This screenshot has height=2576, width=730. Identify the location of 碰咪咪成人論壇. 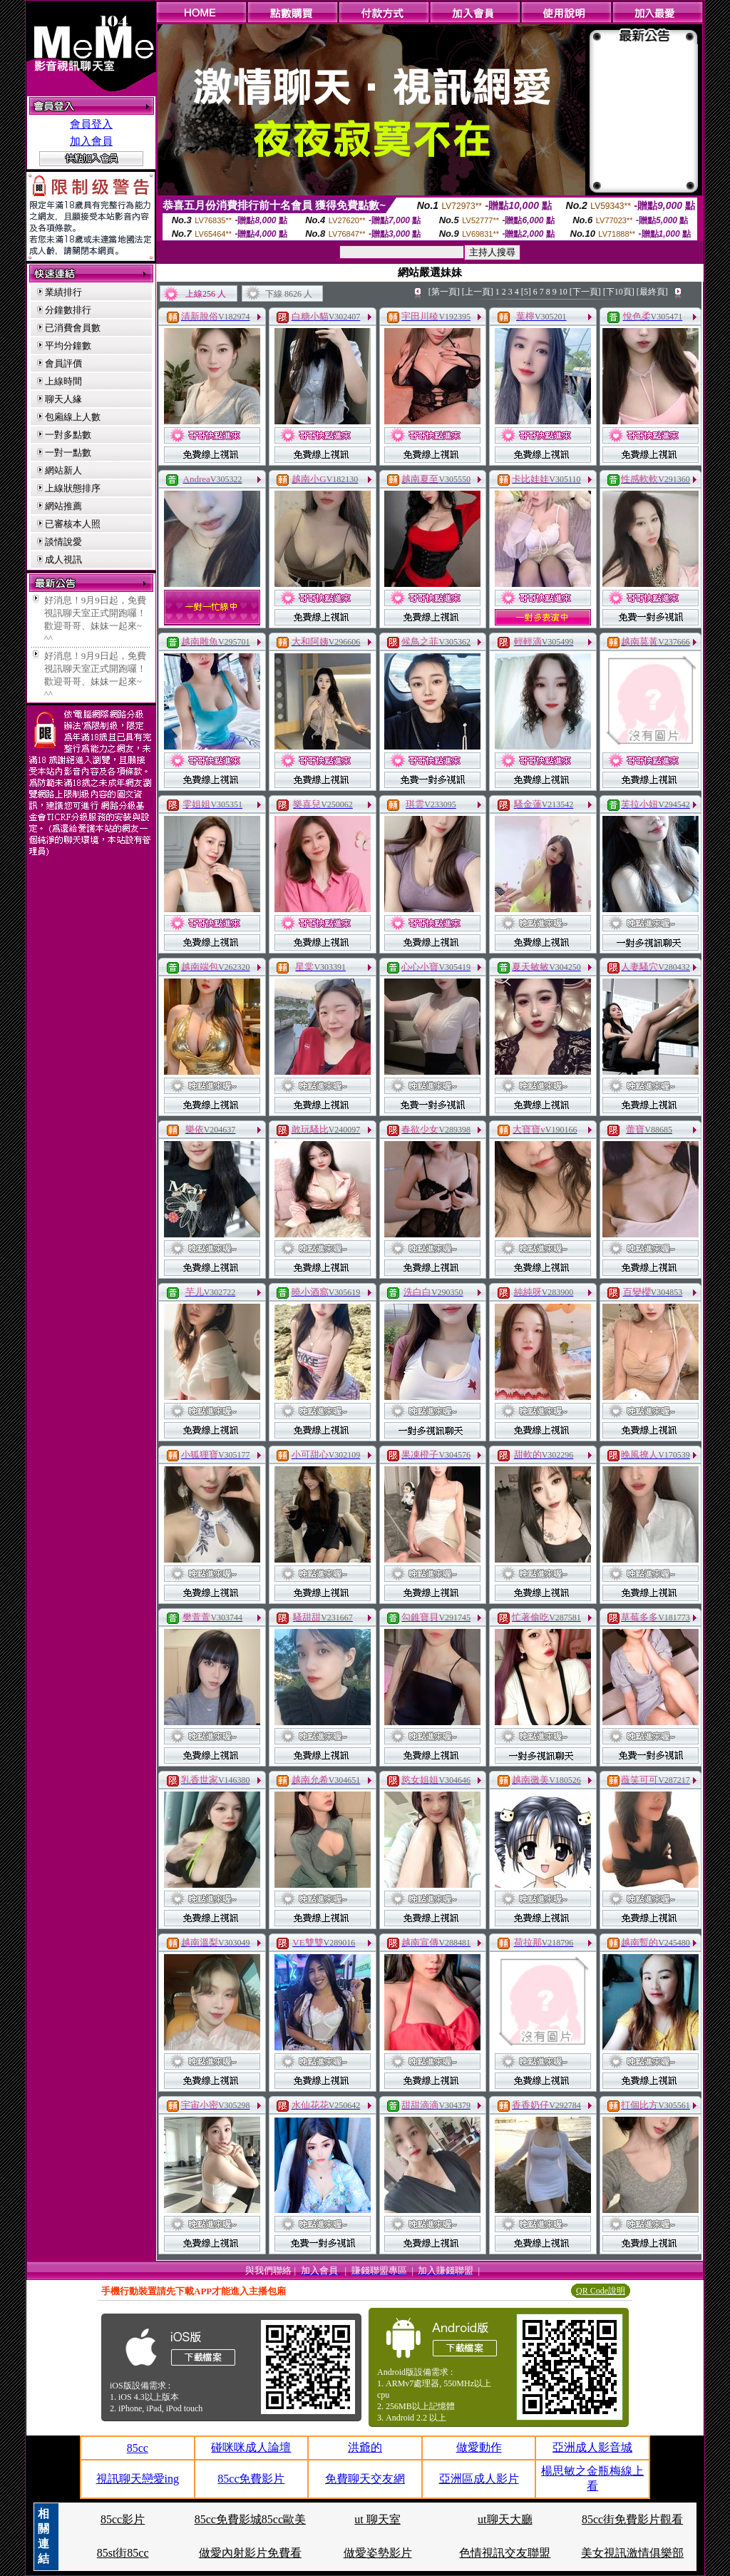
(251, 2447).